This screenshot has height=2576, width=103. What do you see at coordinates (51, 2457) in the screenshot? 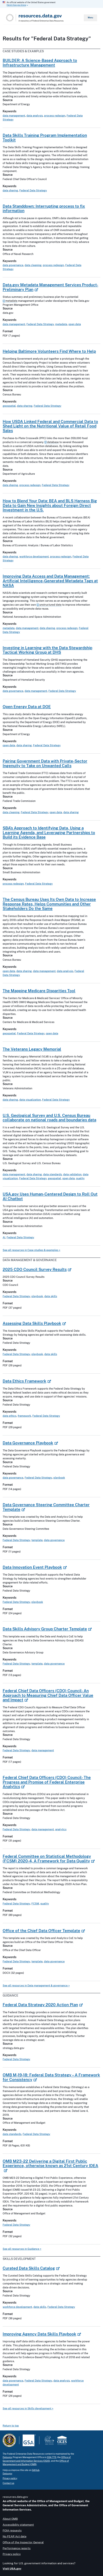
I see `GSA TTS` at bounding box center [51, 2457].